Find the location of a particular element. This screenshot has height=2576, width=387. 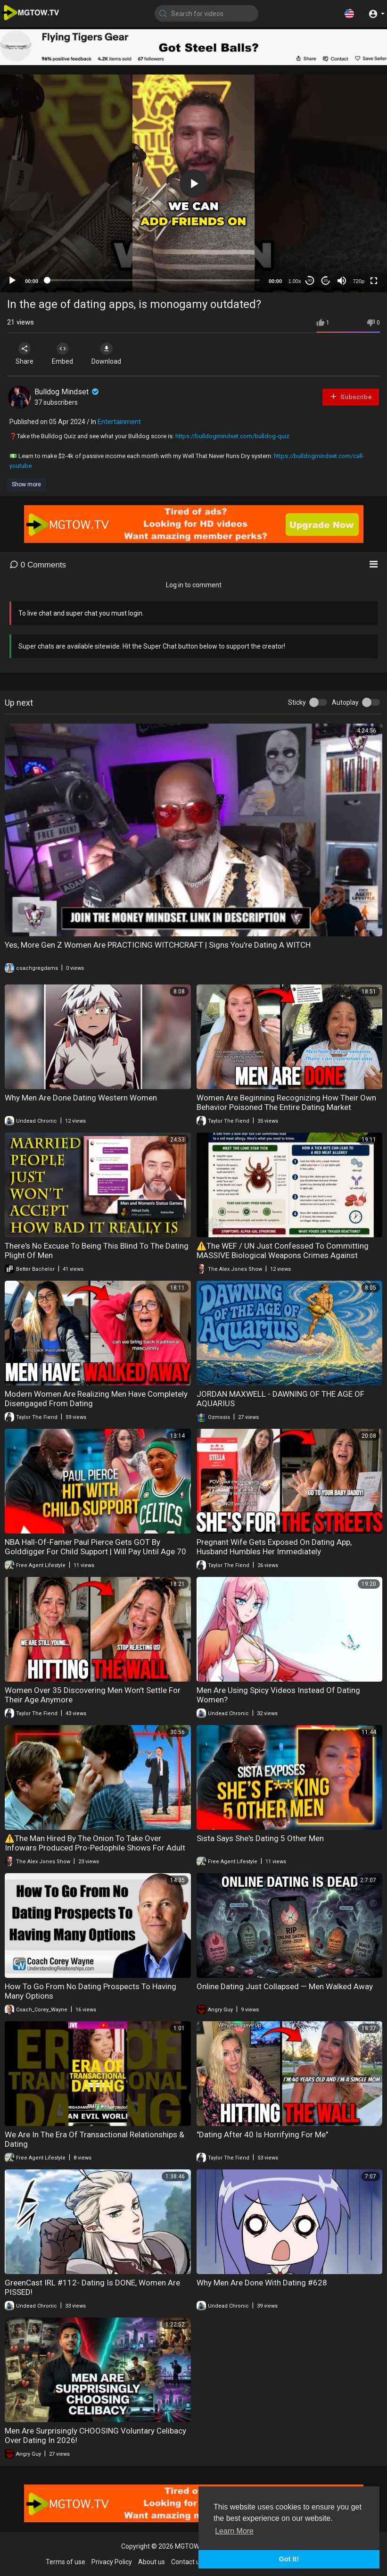

NBA Hall-Of-Famer Paul Pierce Gets GOT By Golddigger For Child Support | Will Pay Until Age 70 is located at coordinates (95, 1546).